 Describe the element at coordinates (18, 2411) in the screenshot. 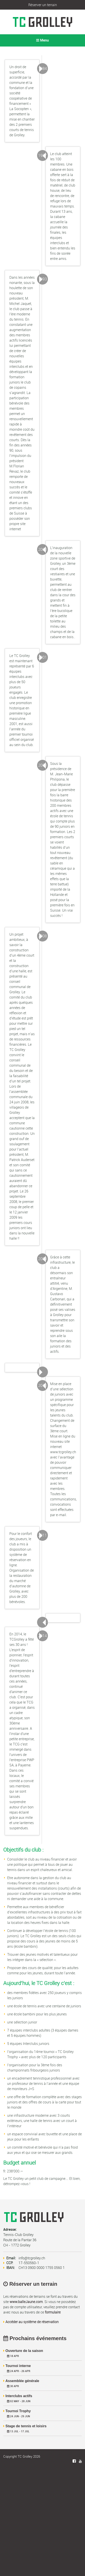

I see `Tournoi Trophy` at that location.